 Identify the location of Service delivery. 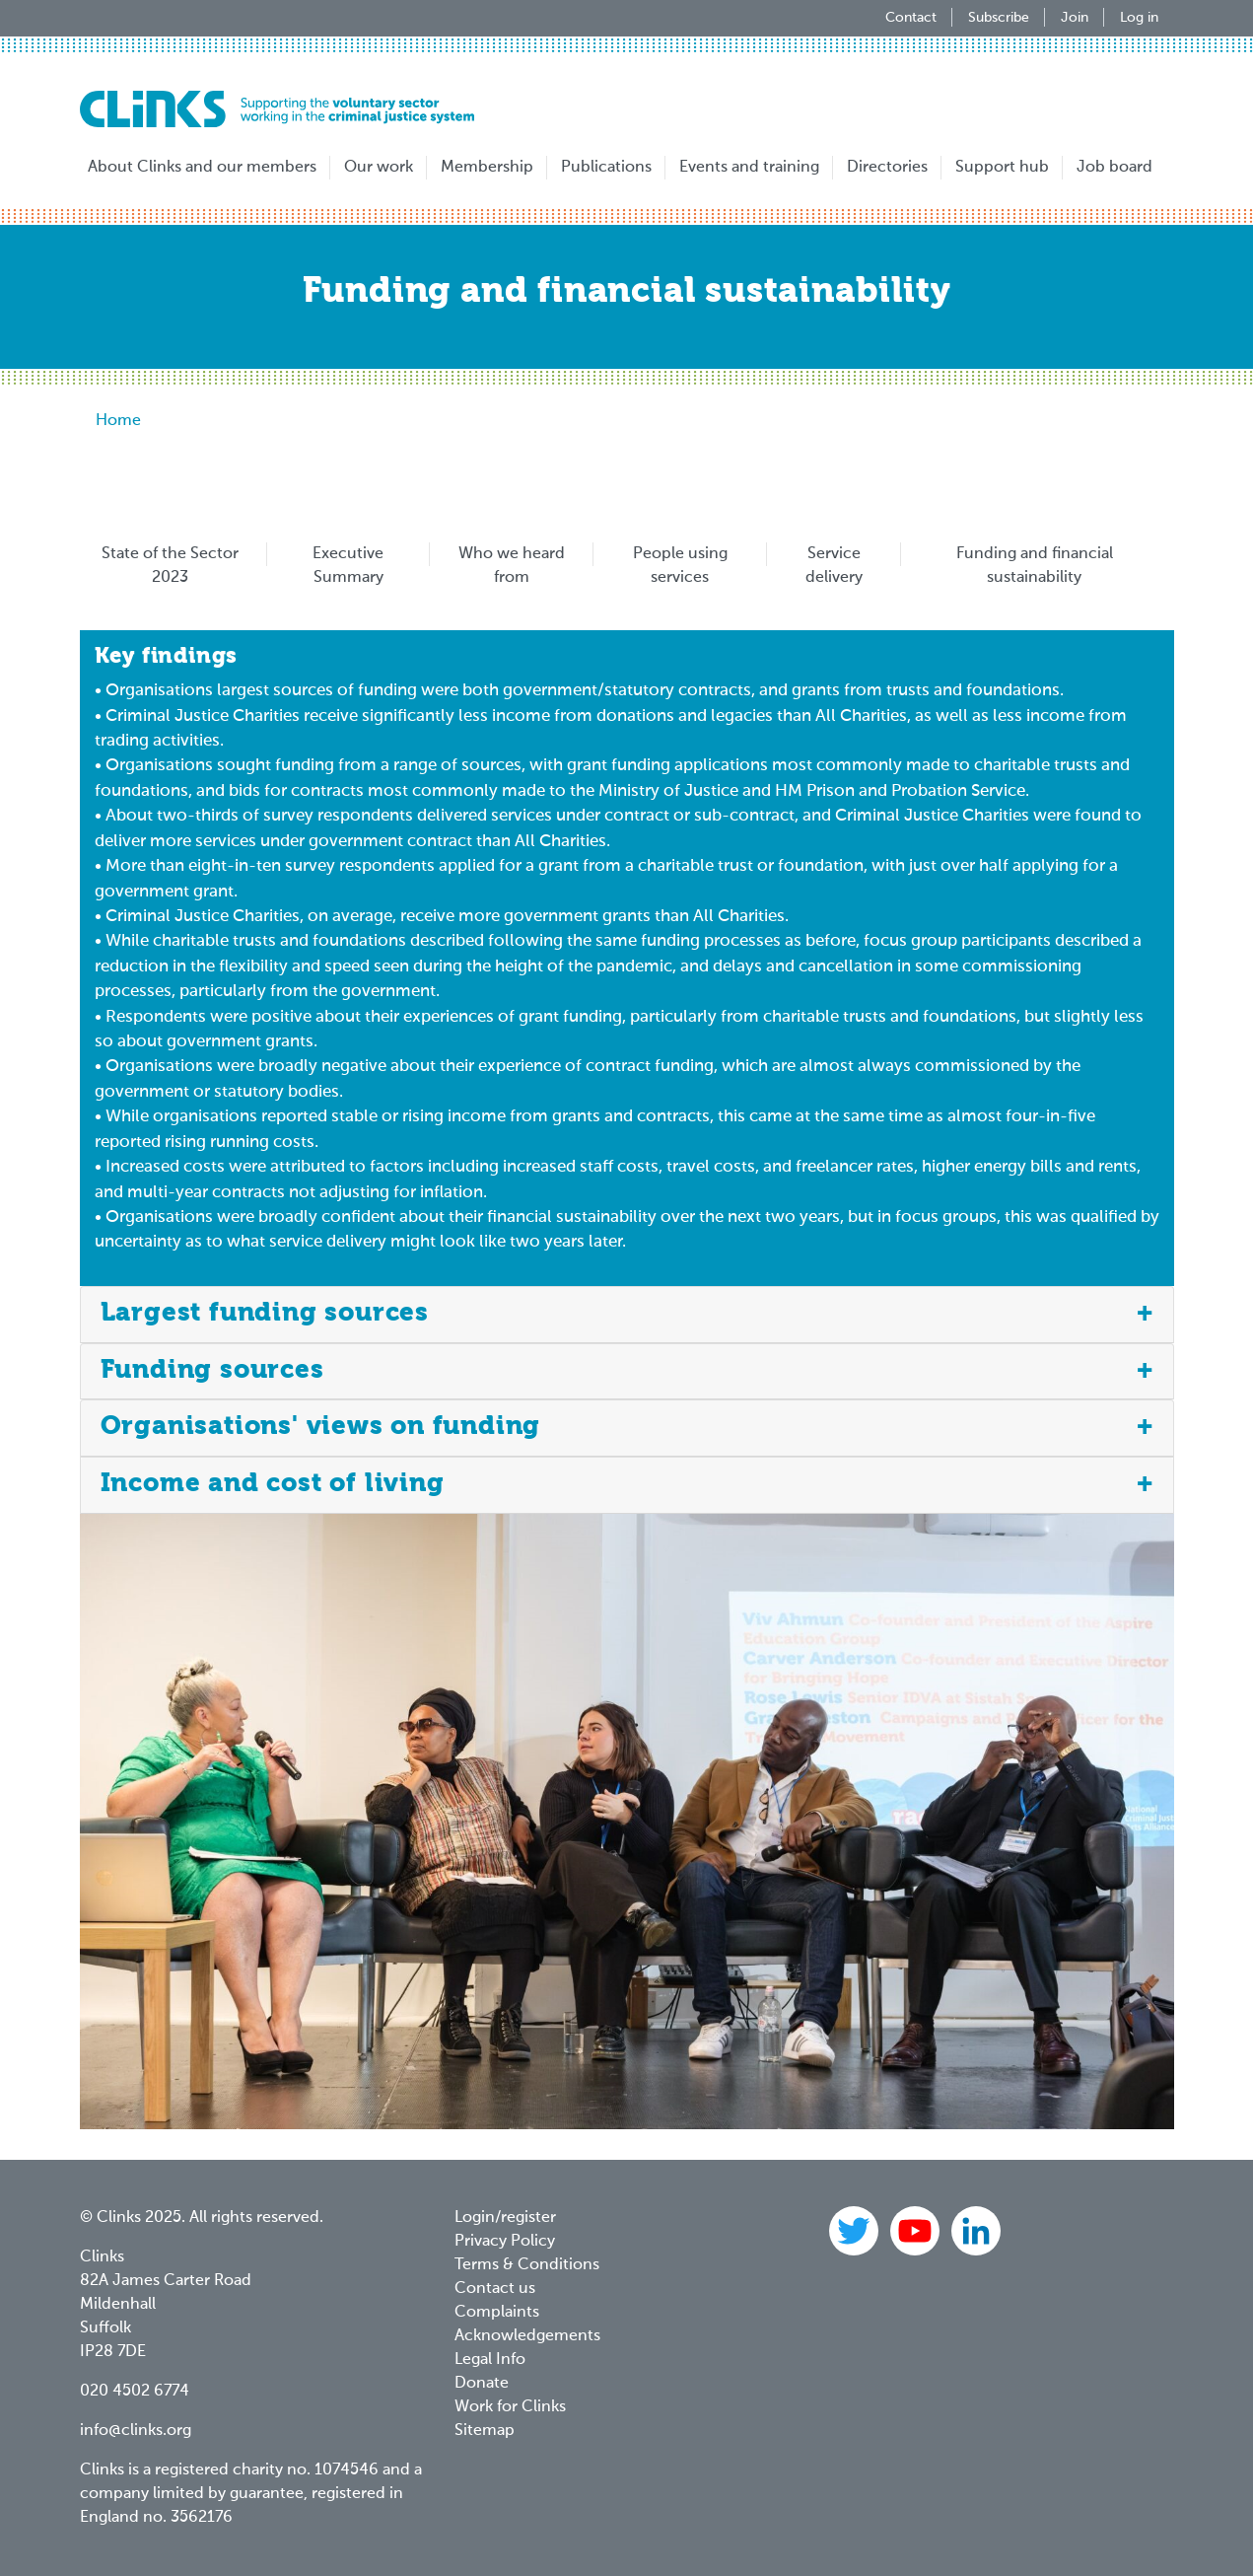
(834, 566).